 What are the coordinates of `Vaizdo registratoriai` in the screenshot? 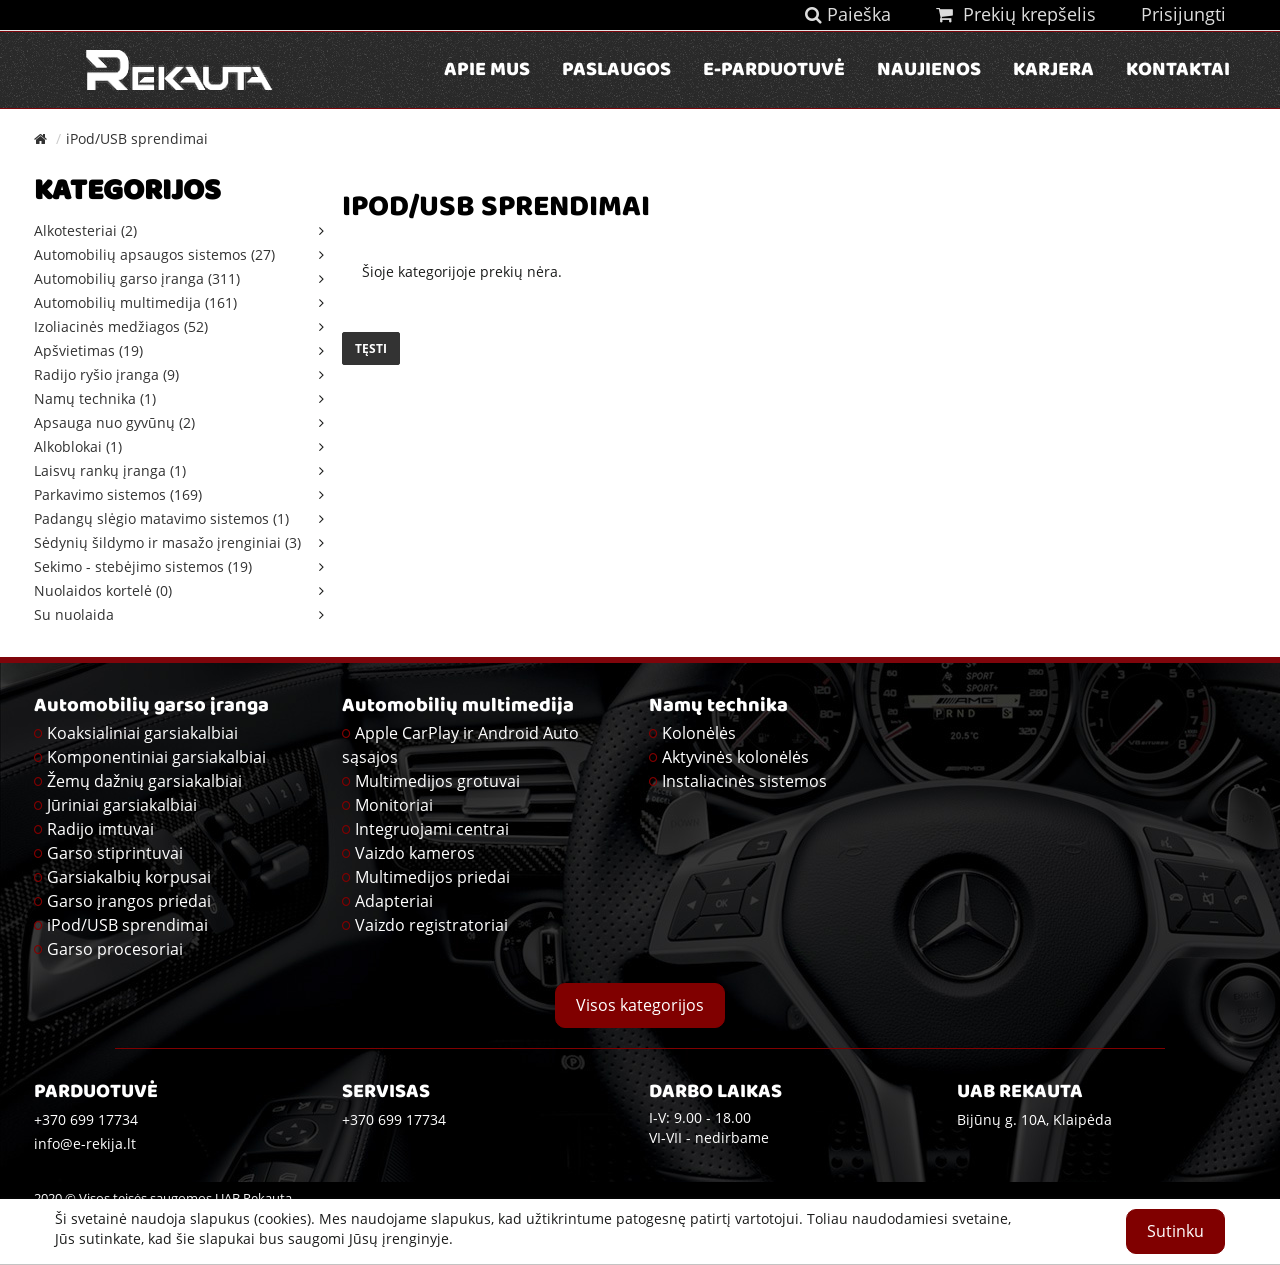 It's located at (431, 925).